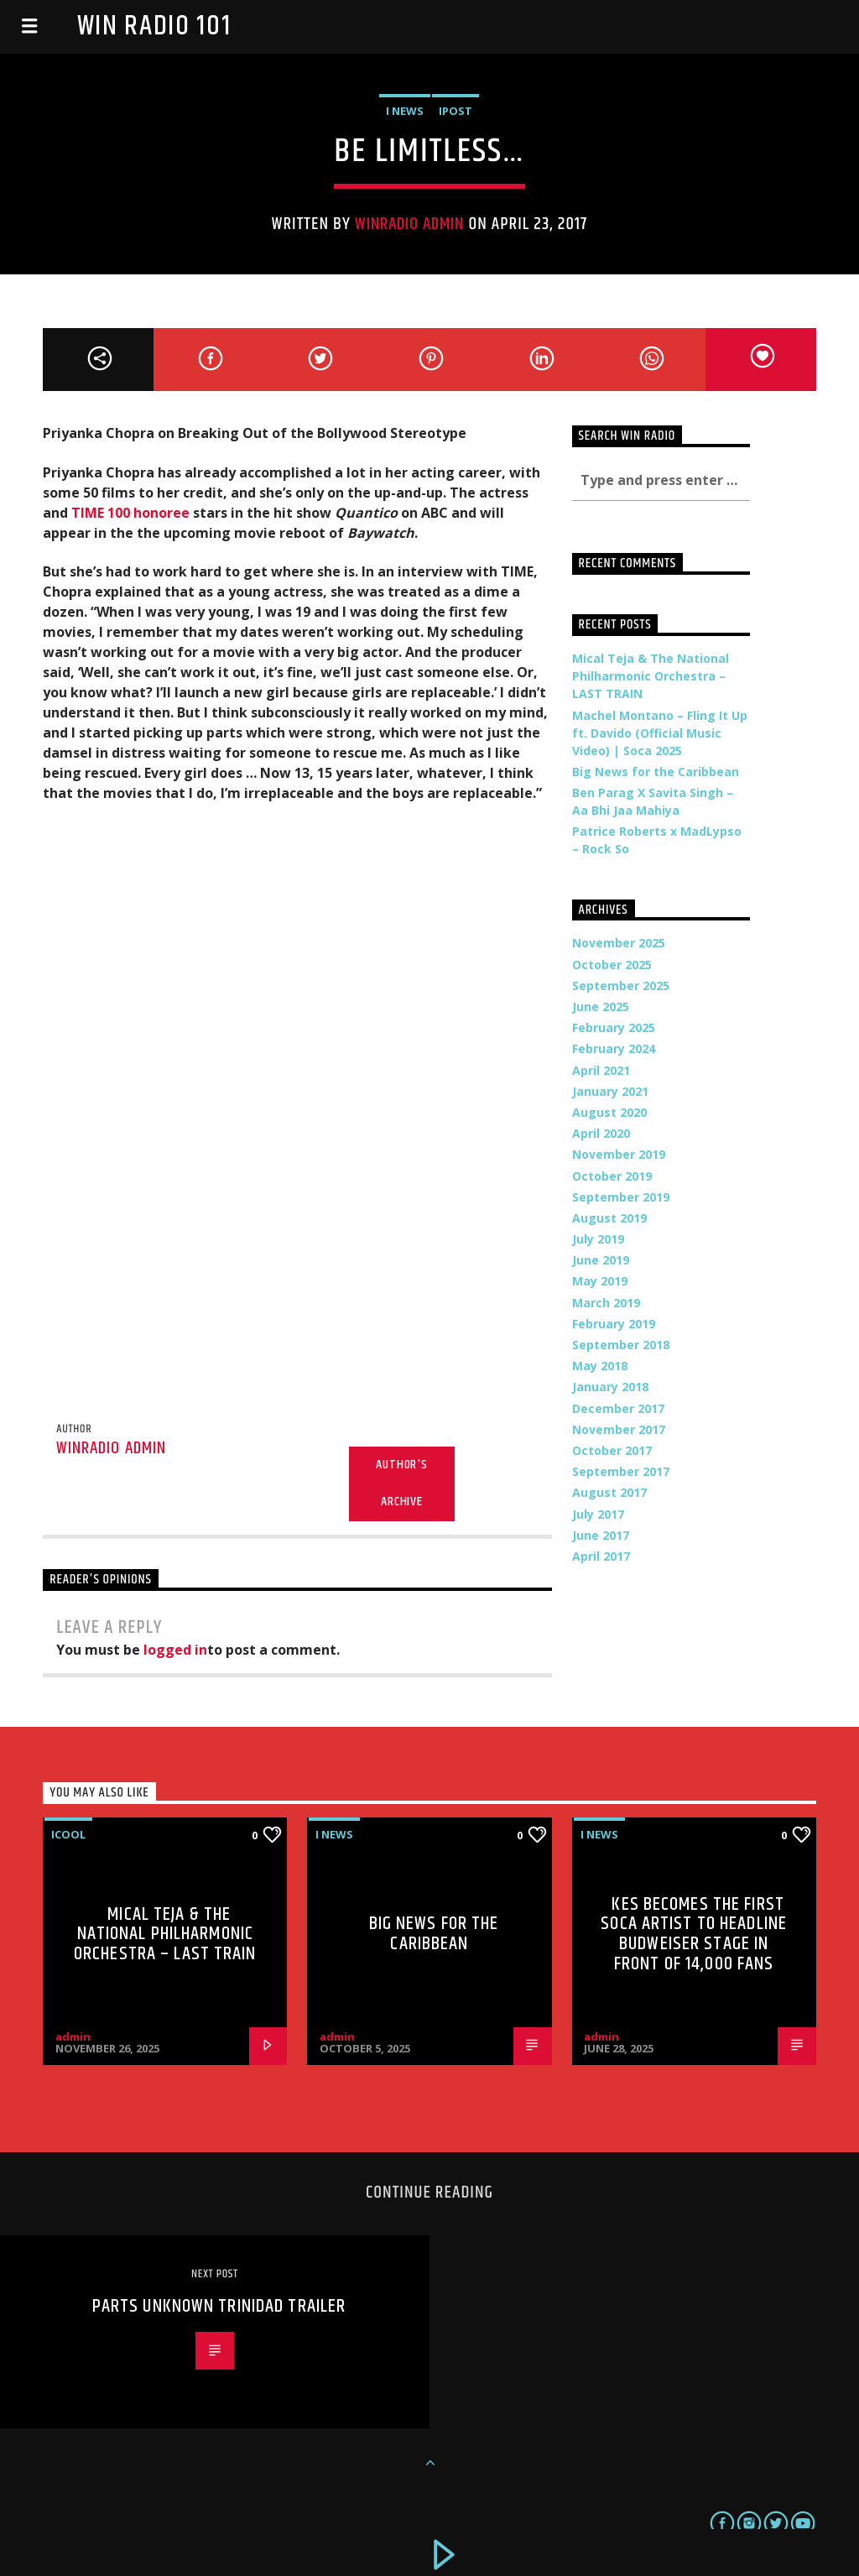 Image resolution: width=859 pixels, height=2576 pixels. I want to click on October 2017, so click(612, 1450).